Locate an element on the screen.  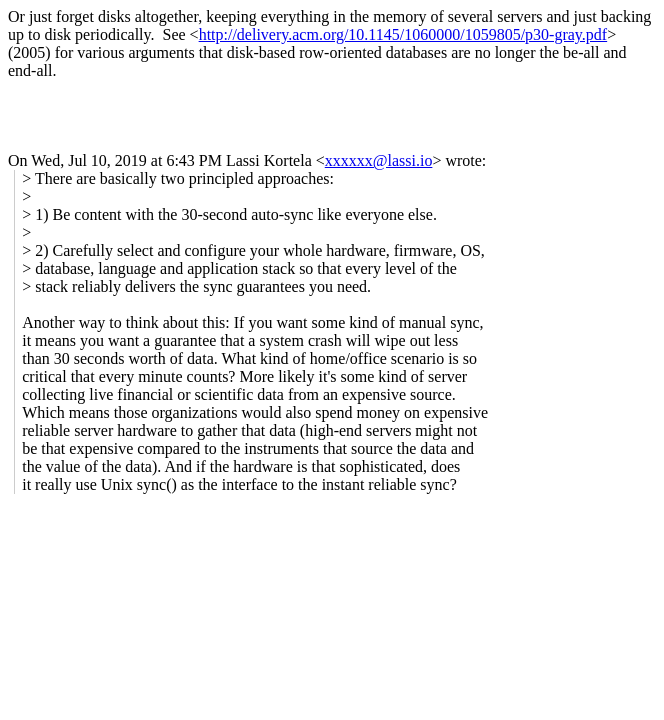
xxxxxx@lassi.io is located at coordinates (379, 160).